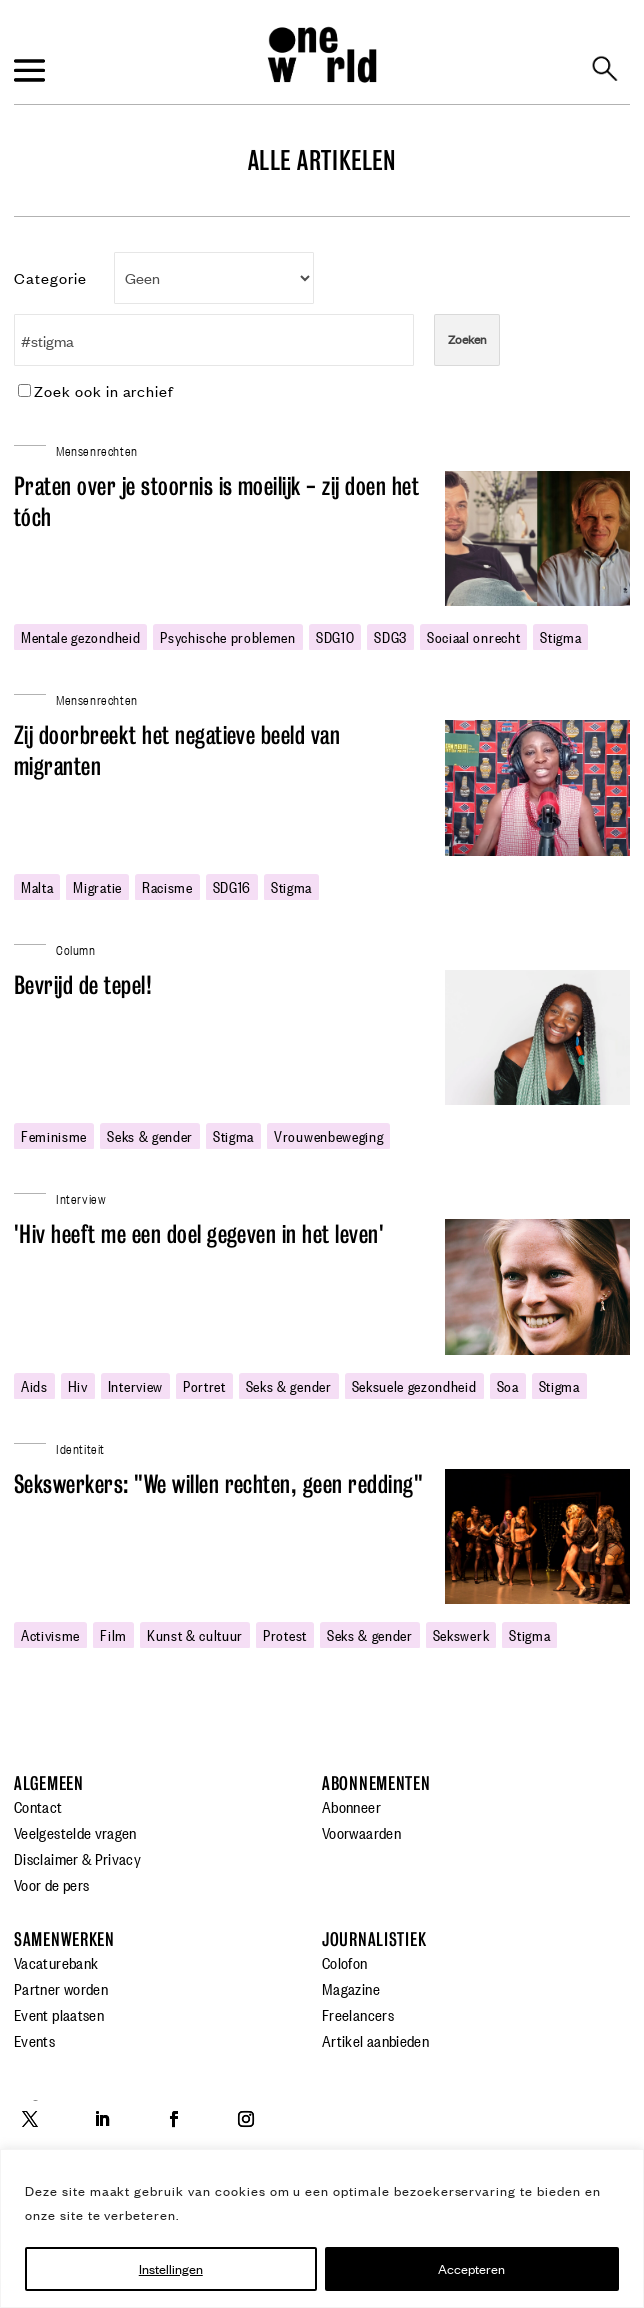  Describe the element at coordinates (461, 1634) in the screenshot. I see `sekswerk` at that location.